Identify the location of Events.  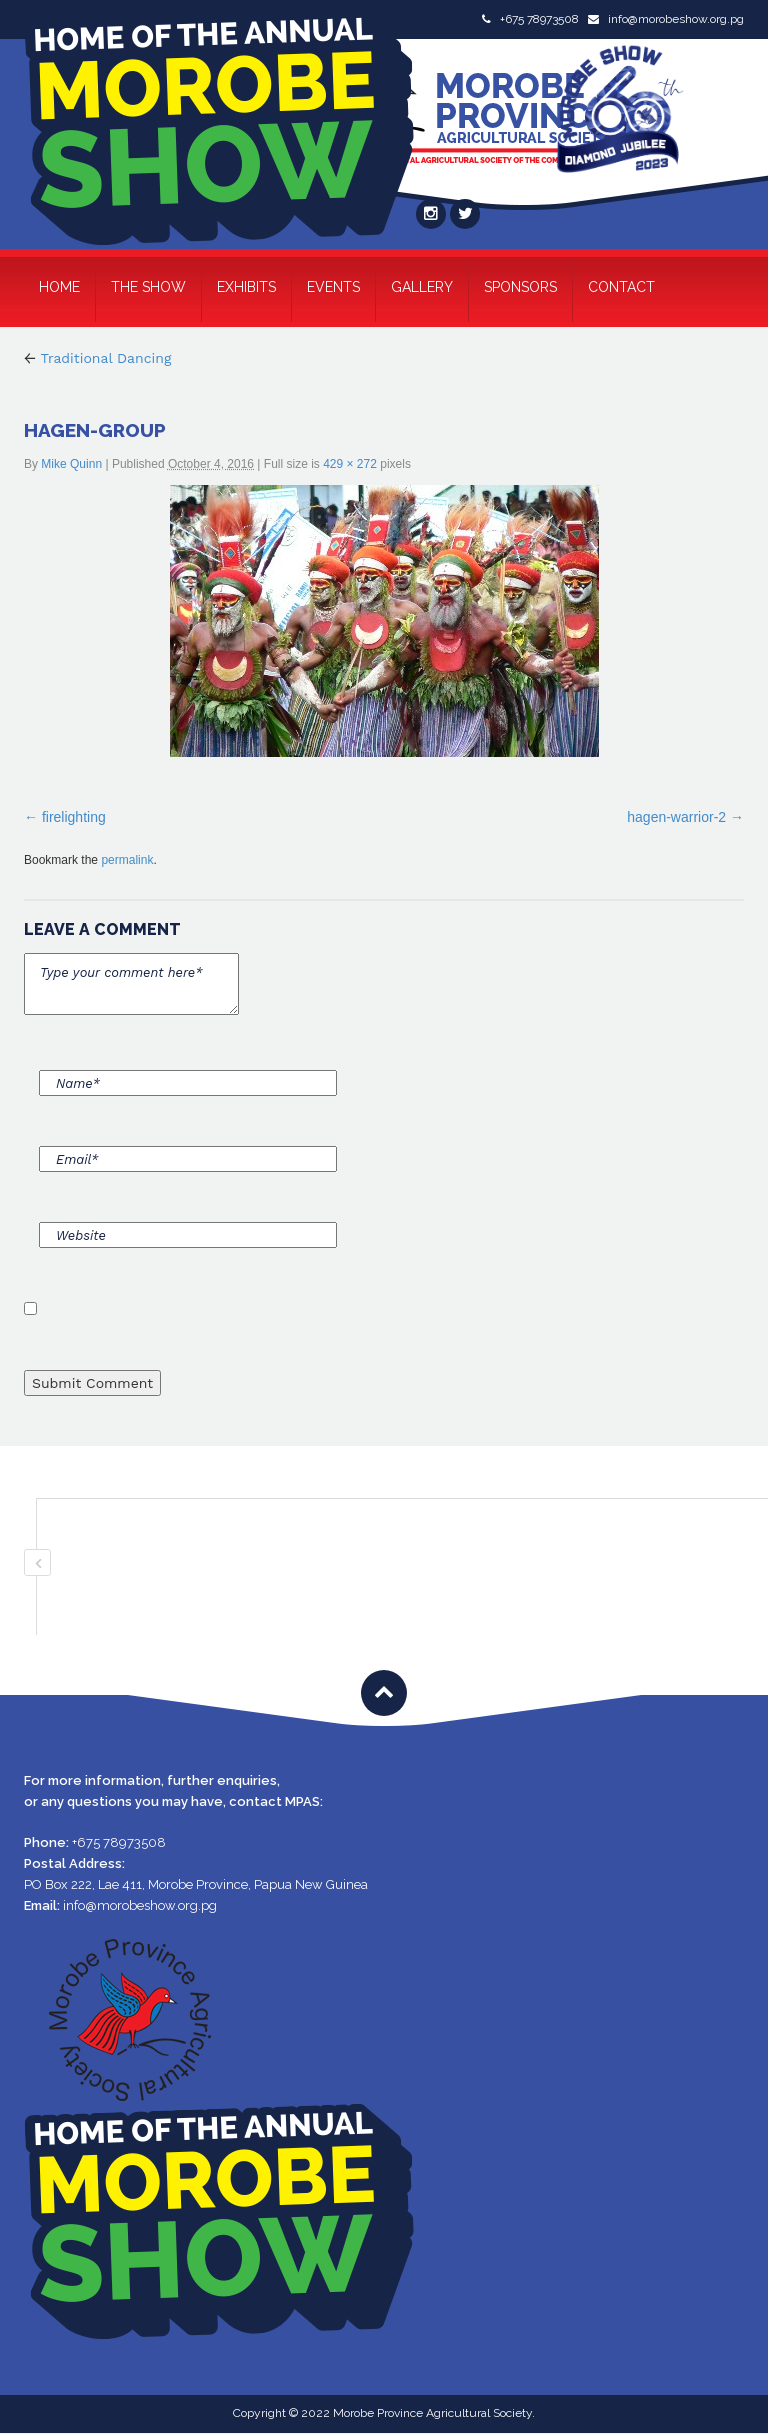
(333, 287).